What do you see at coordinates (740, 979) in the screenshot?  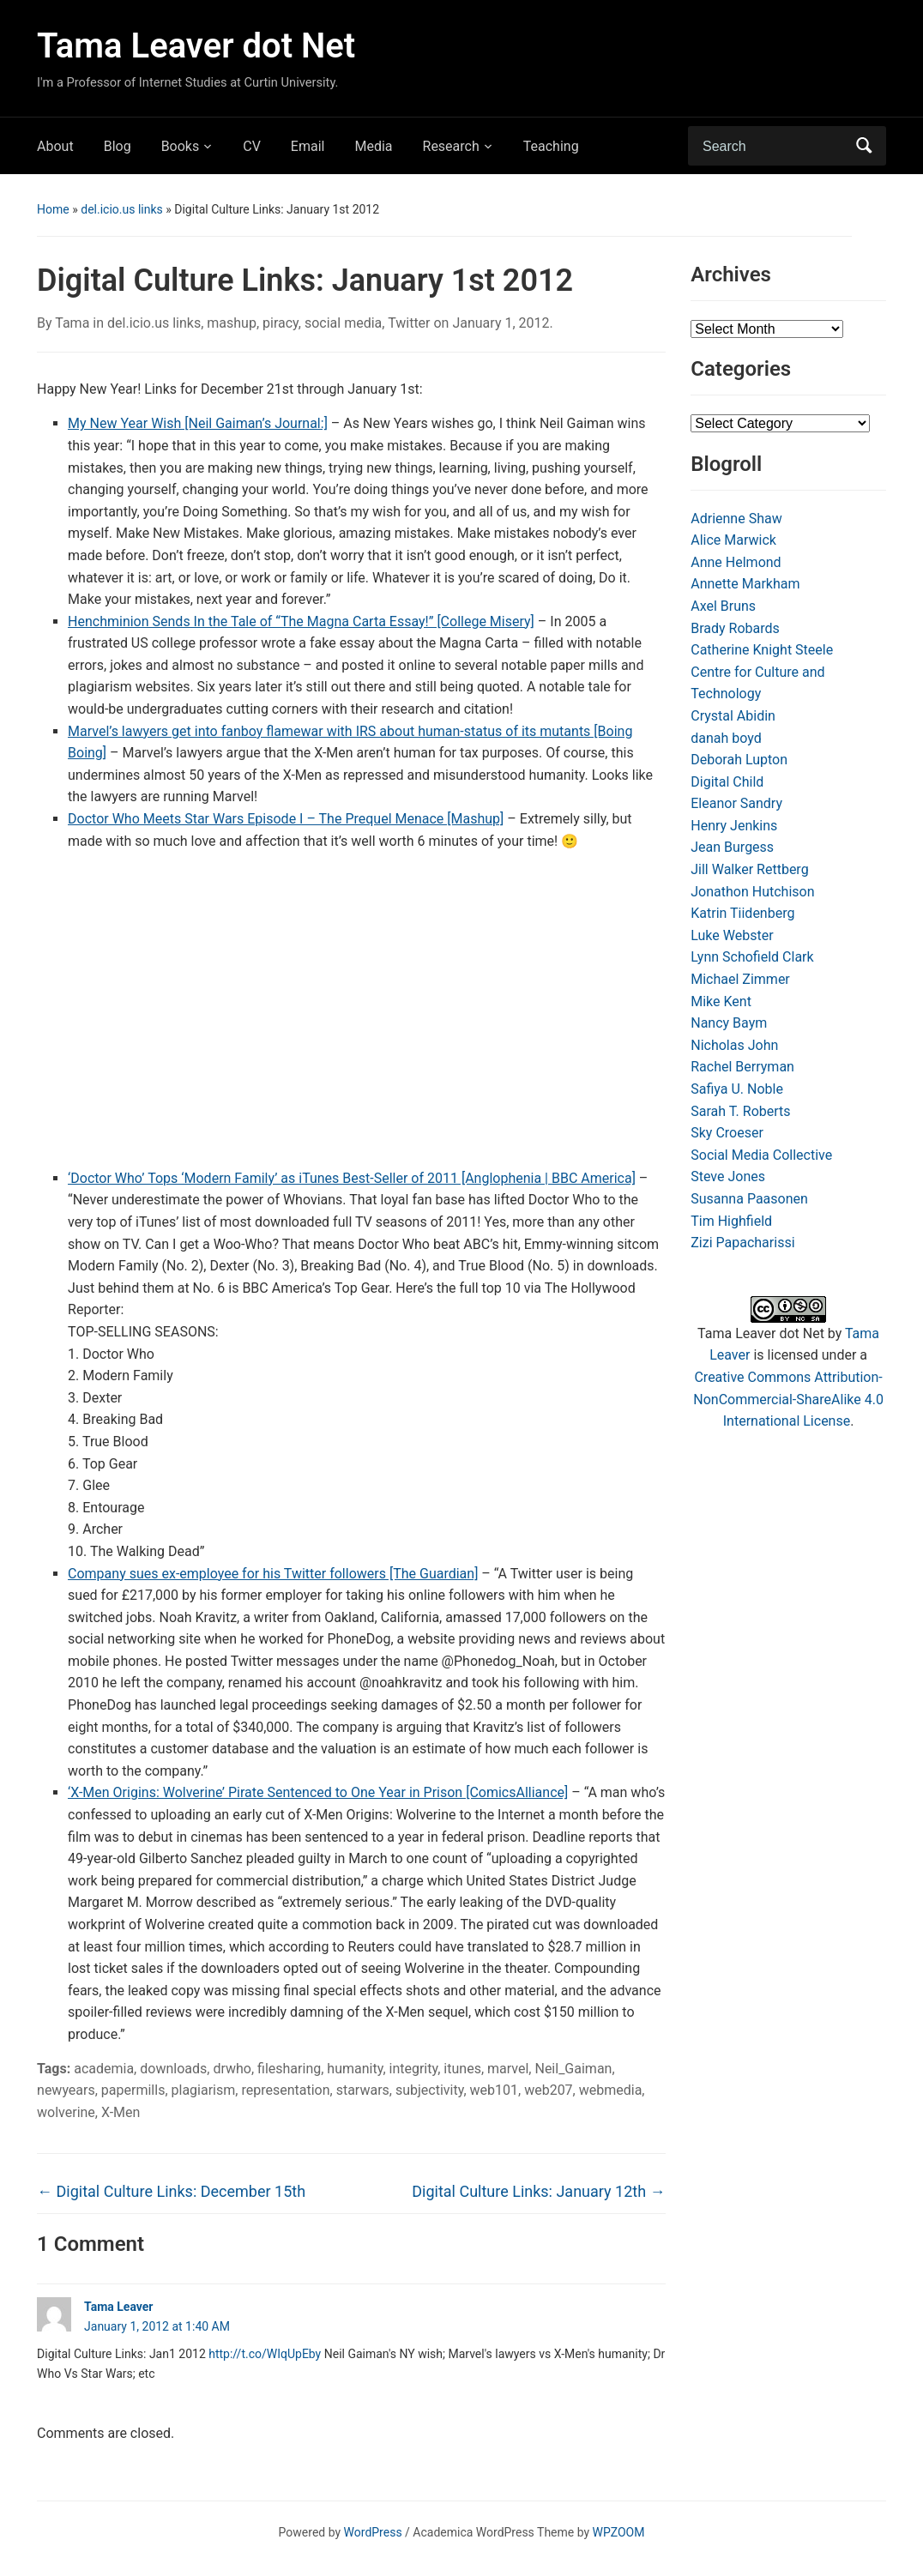 I see `Michael Zimmer` at bounding box center [740, 979].